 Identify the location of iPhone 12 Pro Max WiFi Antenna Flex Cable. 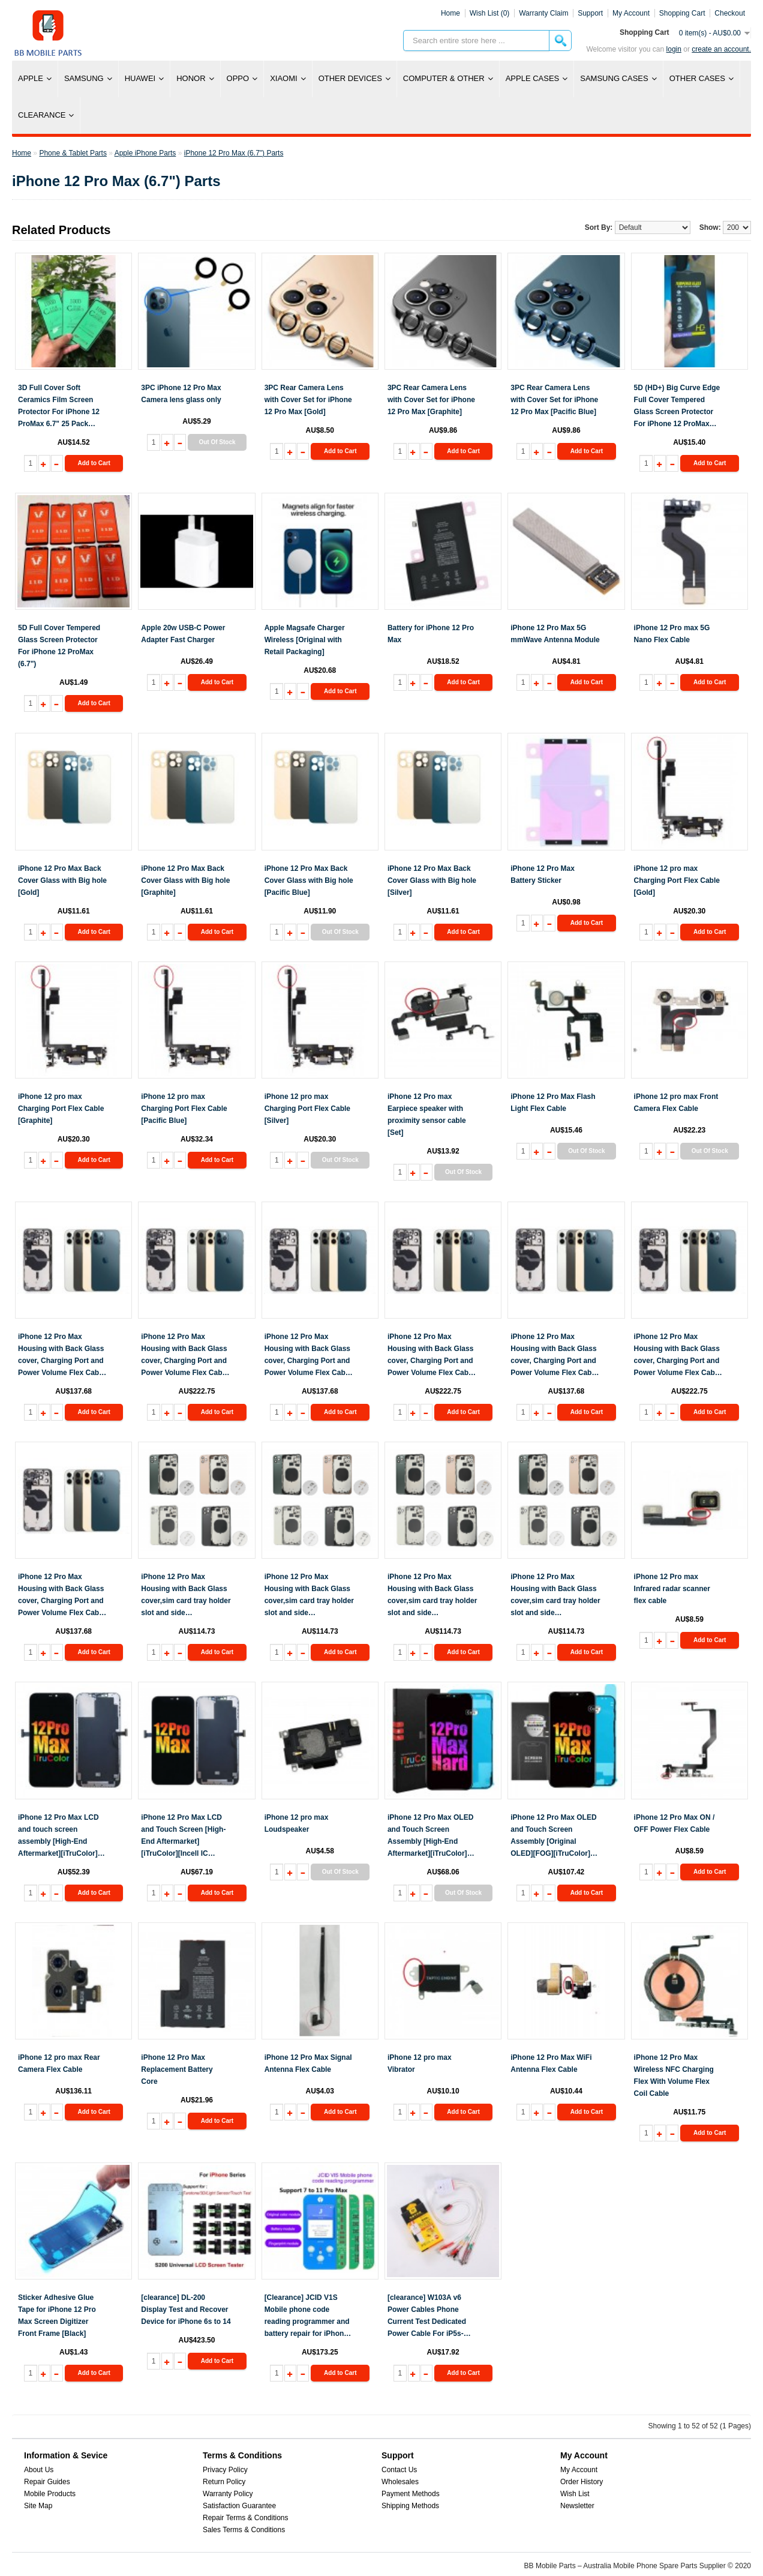
(550, 2063).